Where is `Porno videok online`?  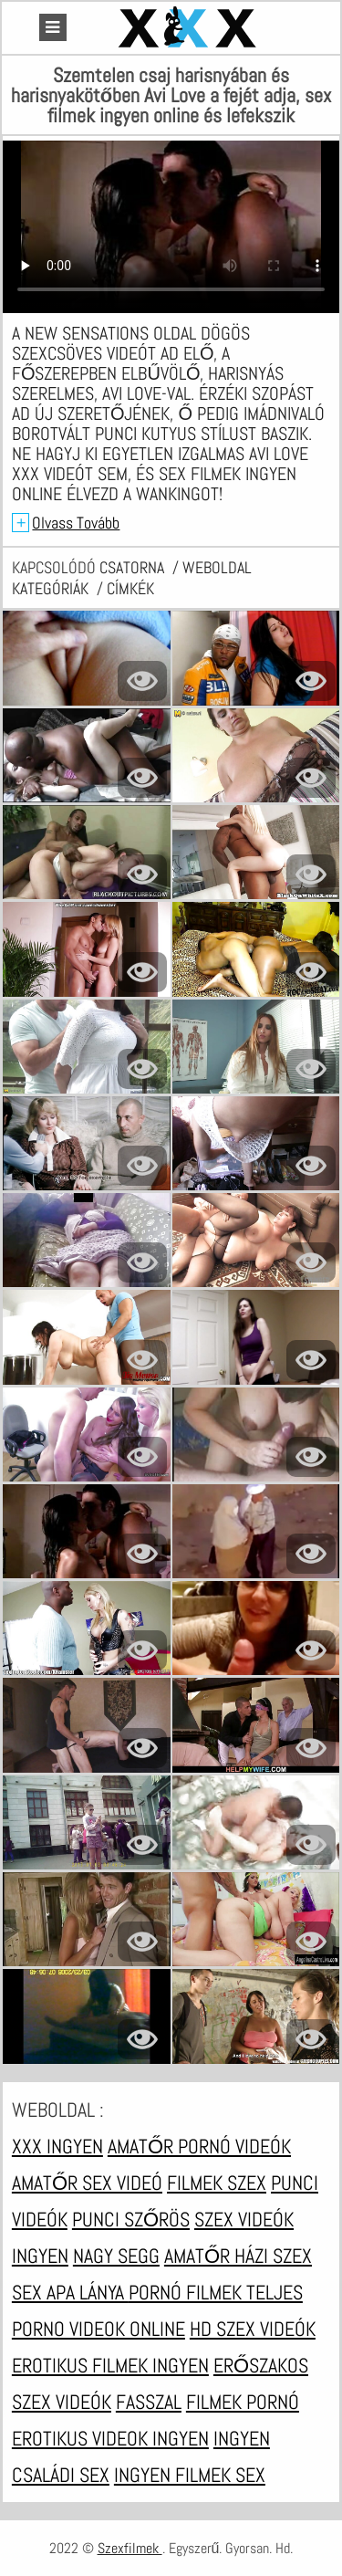
Porno videok online is located at coordinates (98, 2328).